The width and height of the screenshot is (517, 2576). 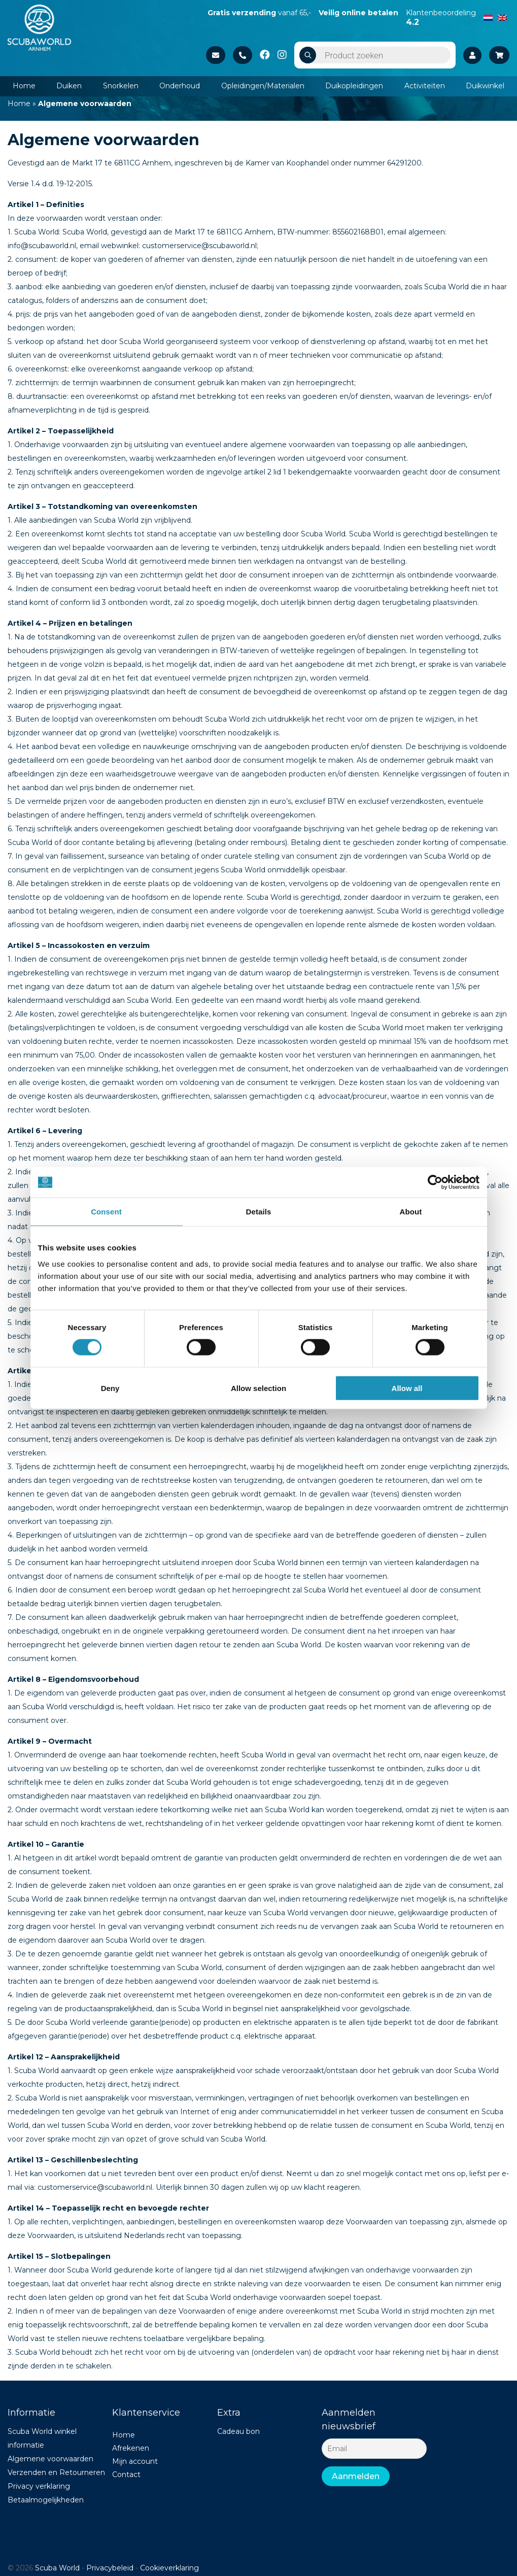 I want to click on Home, so click(x=24, y=85).